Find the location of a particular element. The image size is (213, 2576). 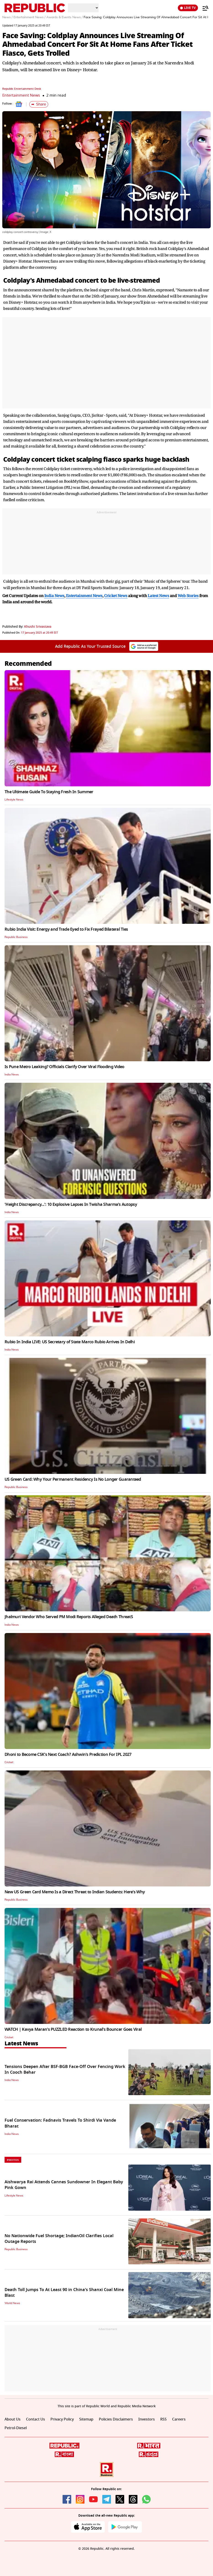

World News is located at coordinates (12, 2303).